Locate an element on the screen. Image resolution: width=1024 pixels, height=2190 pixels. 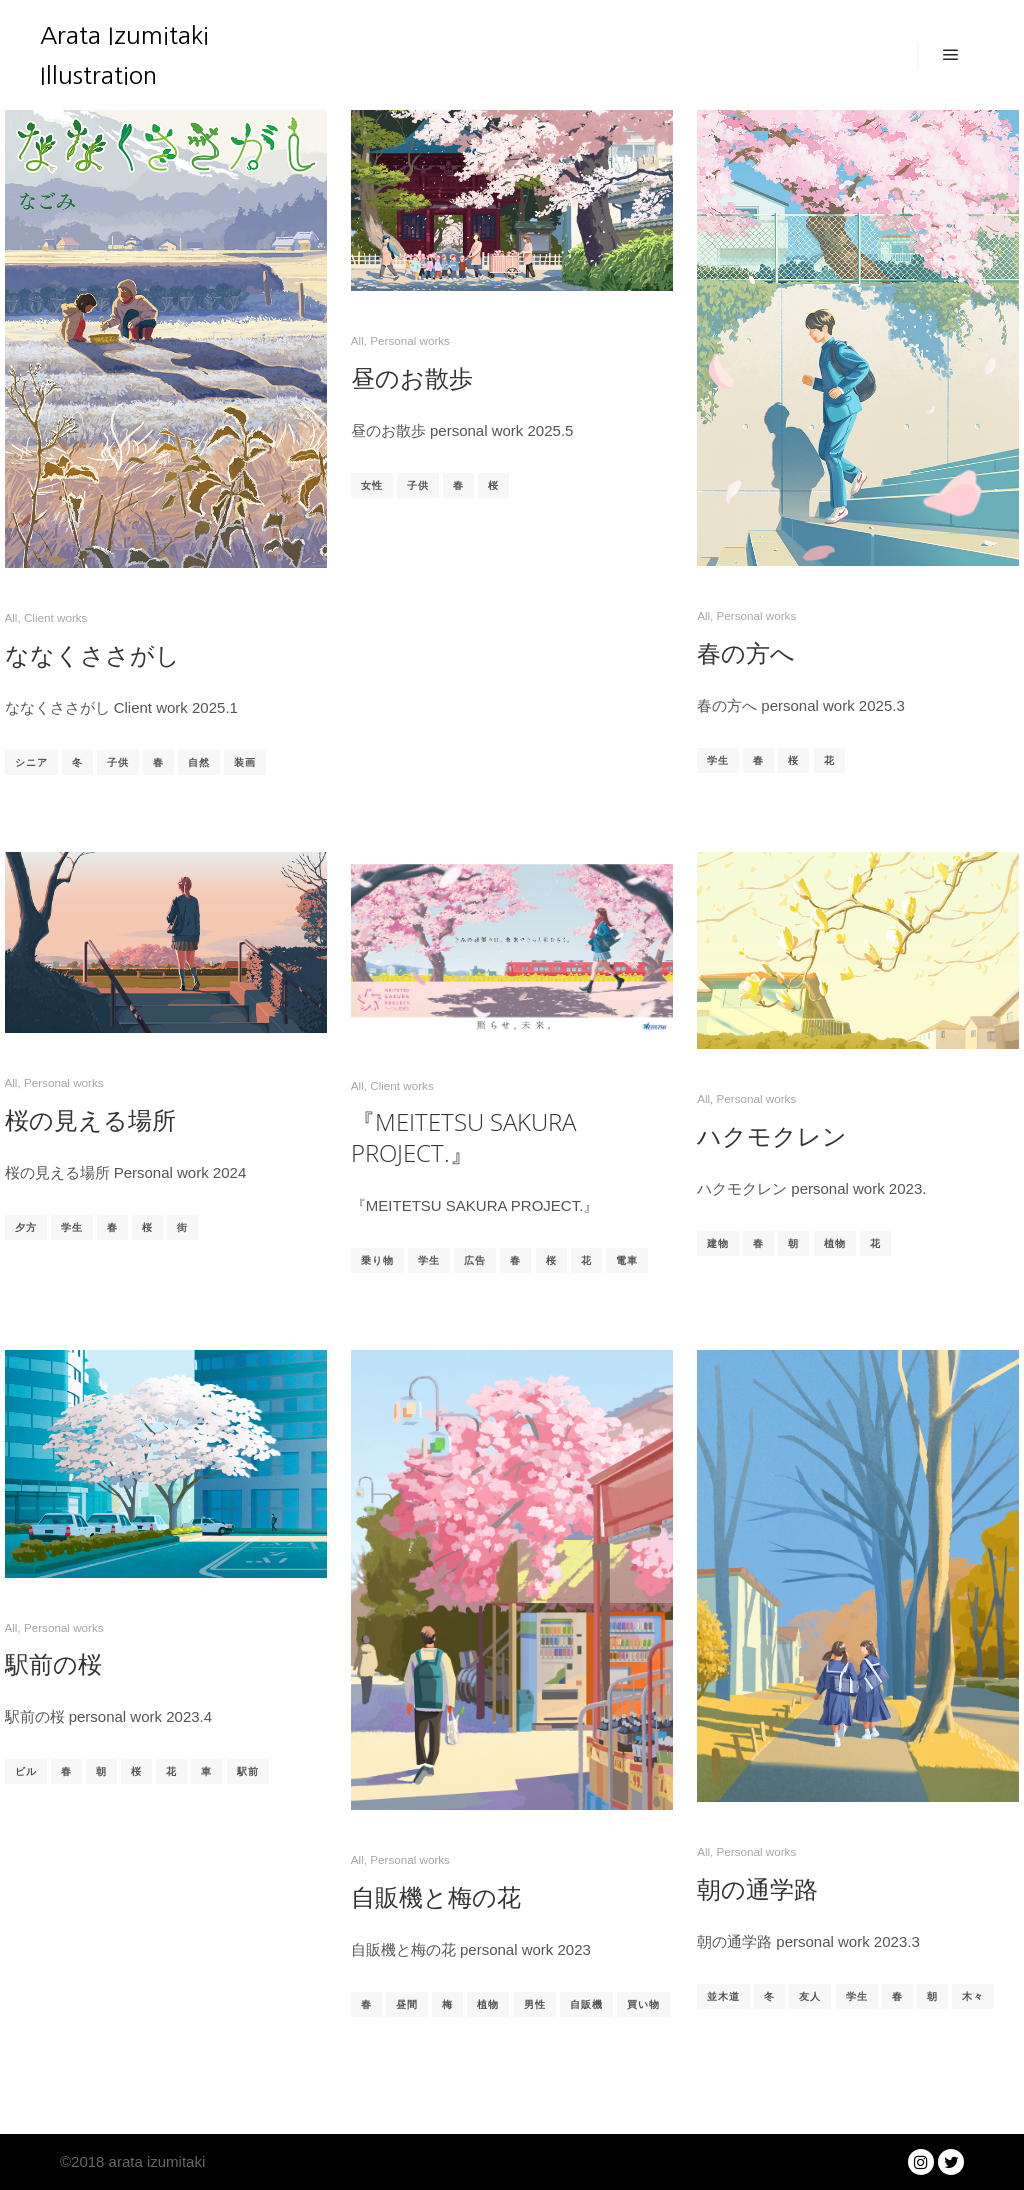
Personal works is located at coordinates (410, 340).